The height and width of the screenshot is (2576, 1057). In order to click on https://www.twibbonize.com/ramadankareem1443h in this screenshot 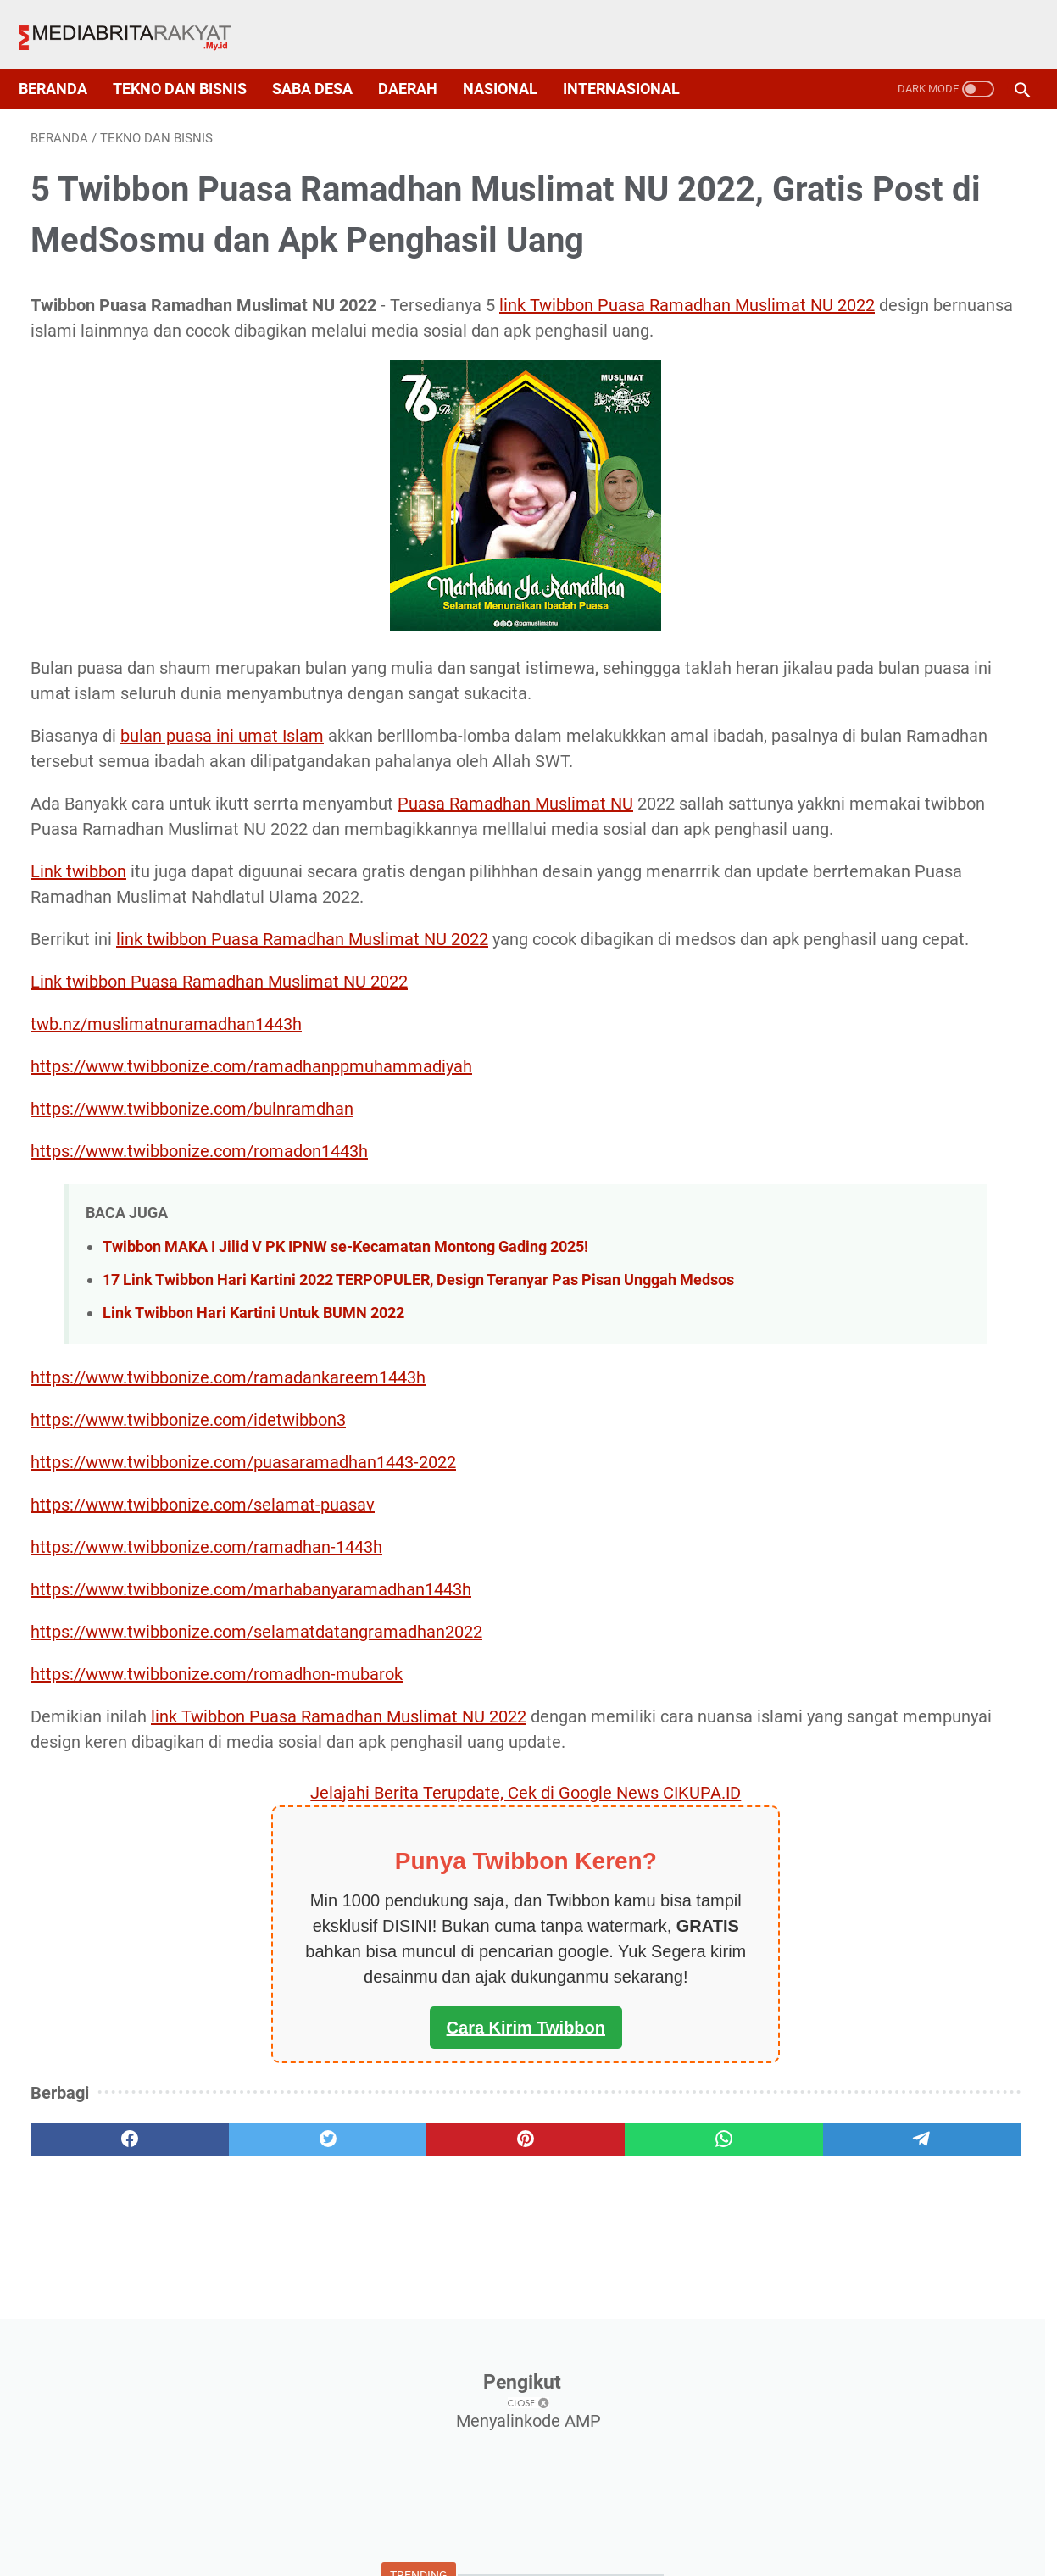, I will do `click(228, 1561)`.